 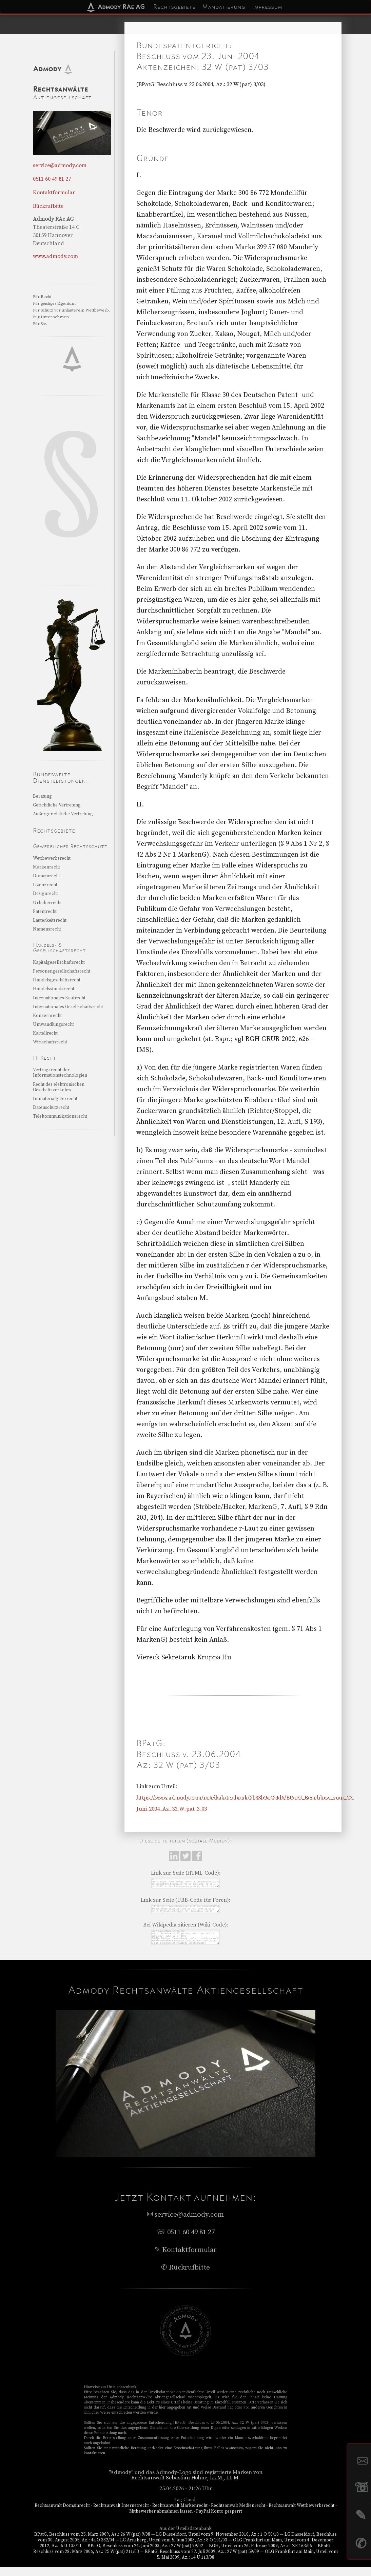 What do you see at coordinates (267, 6) in the screenshot?
I see `Impressum` at bounding box center [267, 6].